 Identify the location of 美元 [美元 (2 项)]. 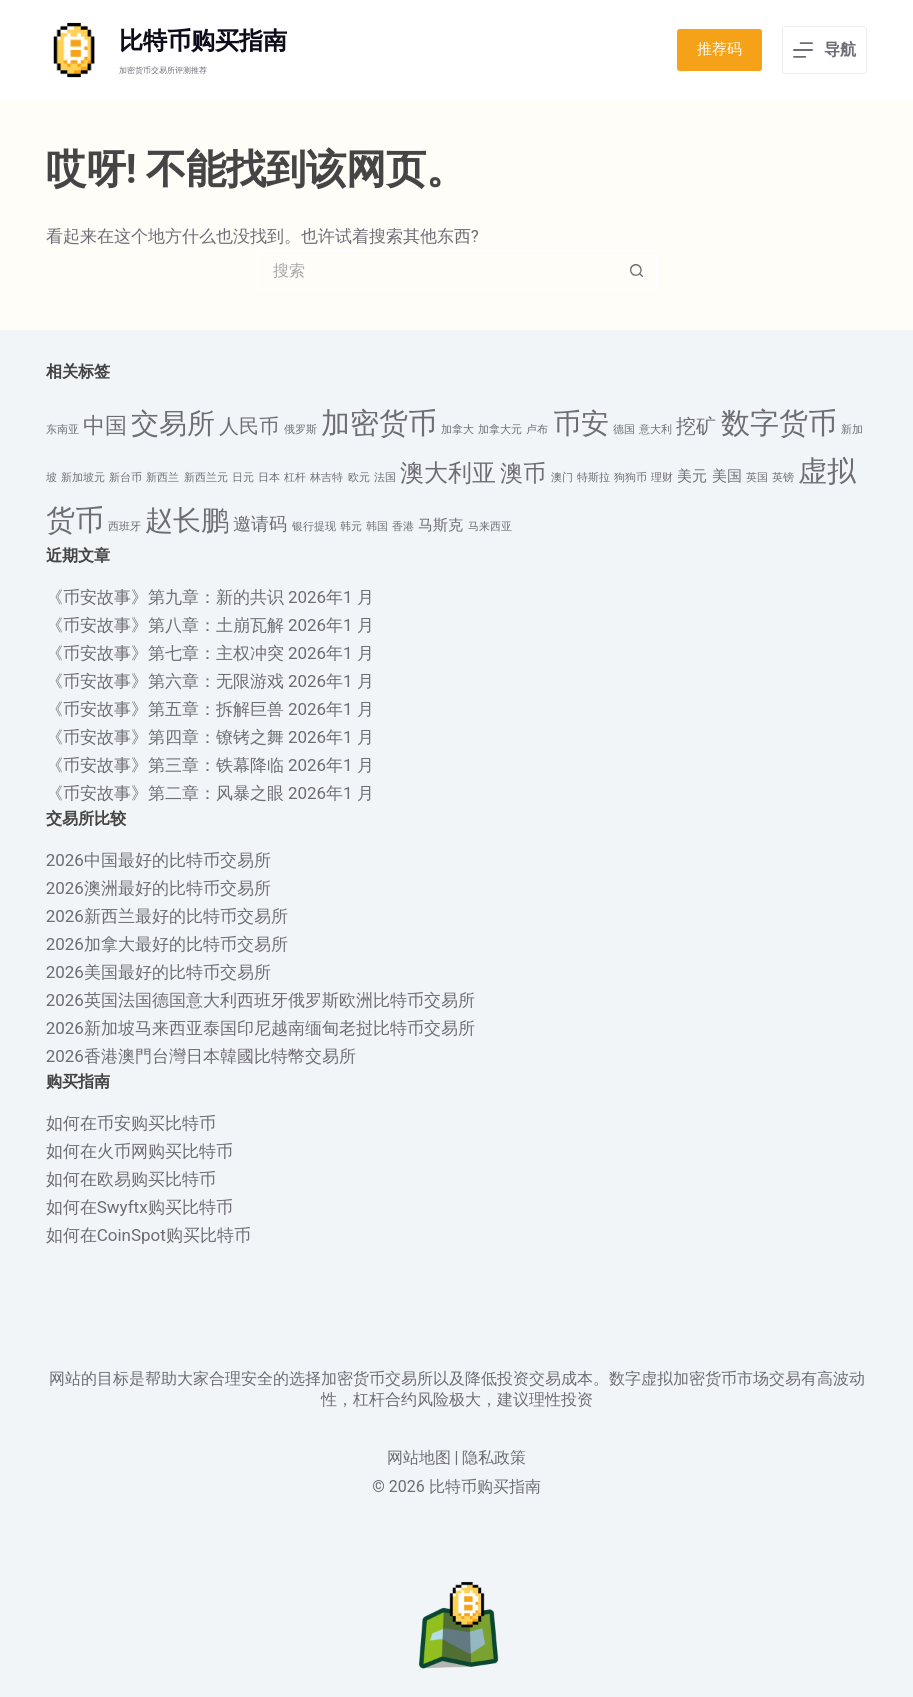
(692, 476).